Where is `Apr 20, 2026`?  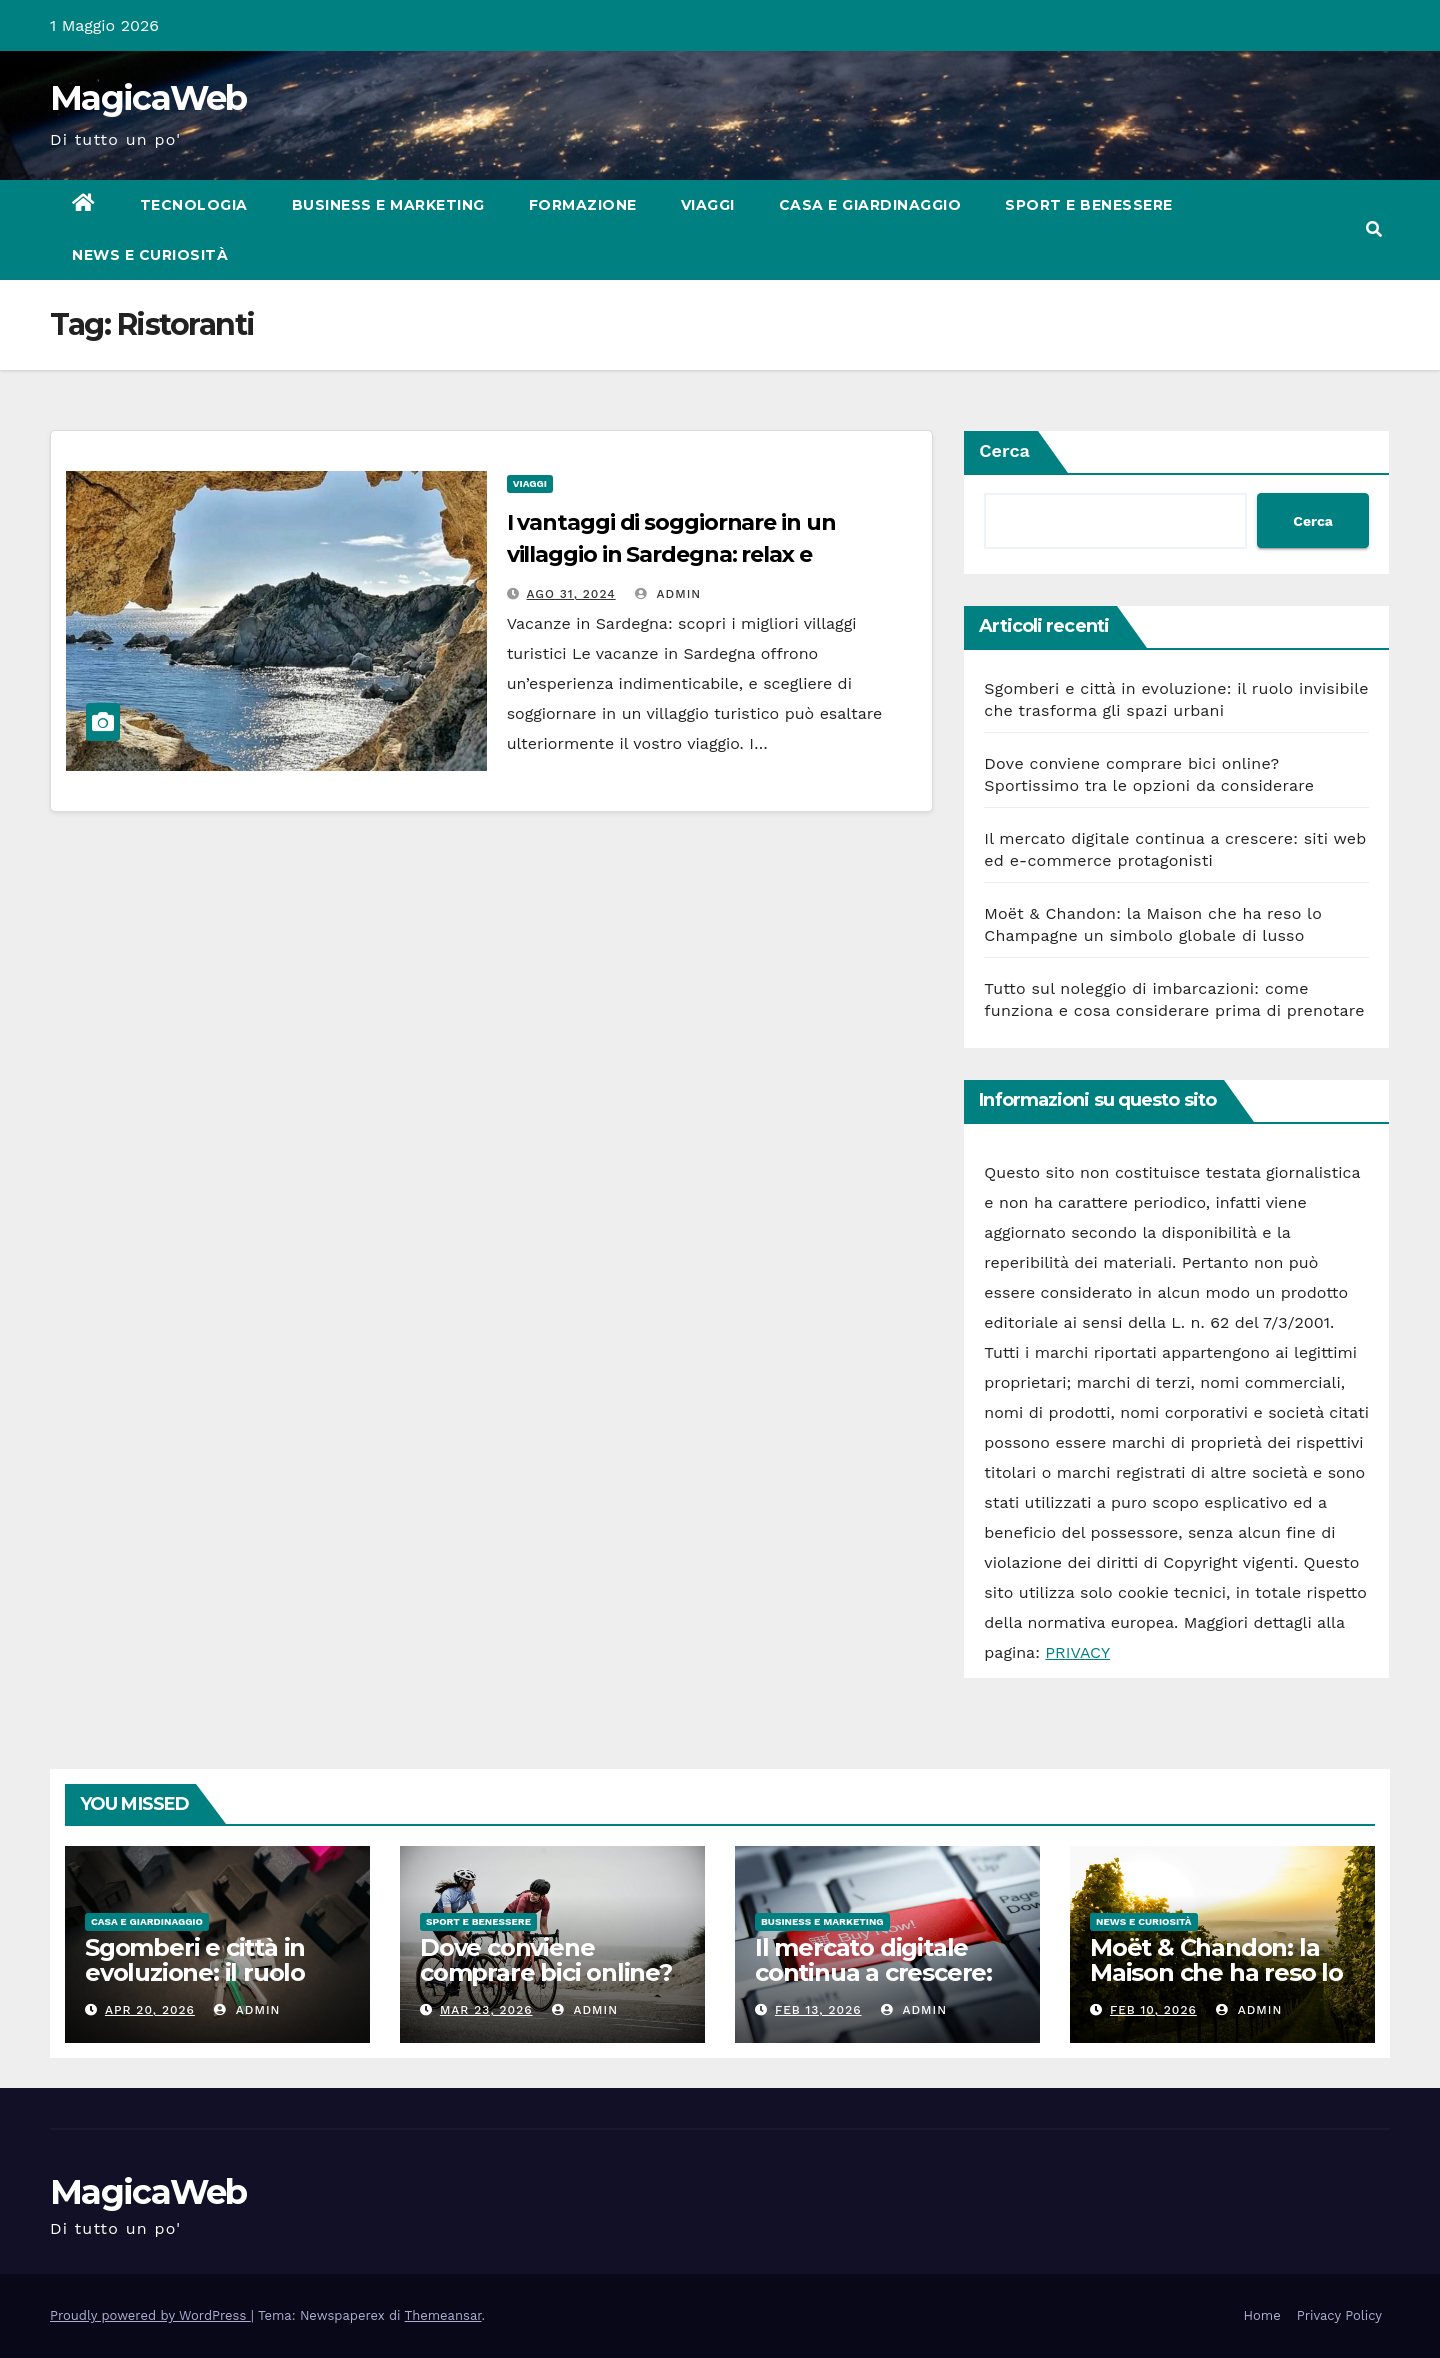 Apr 20, 2026 is located at coordinates (150, 2010).